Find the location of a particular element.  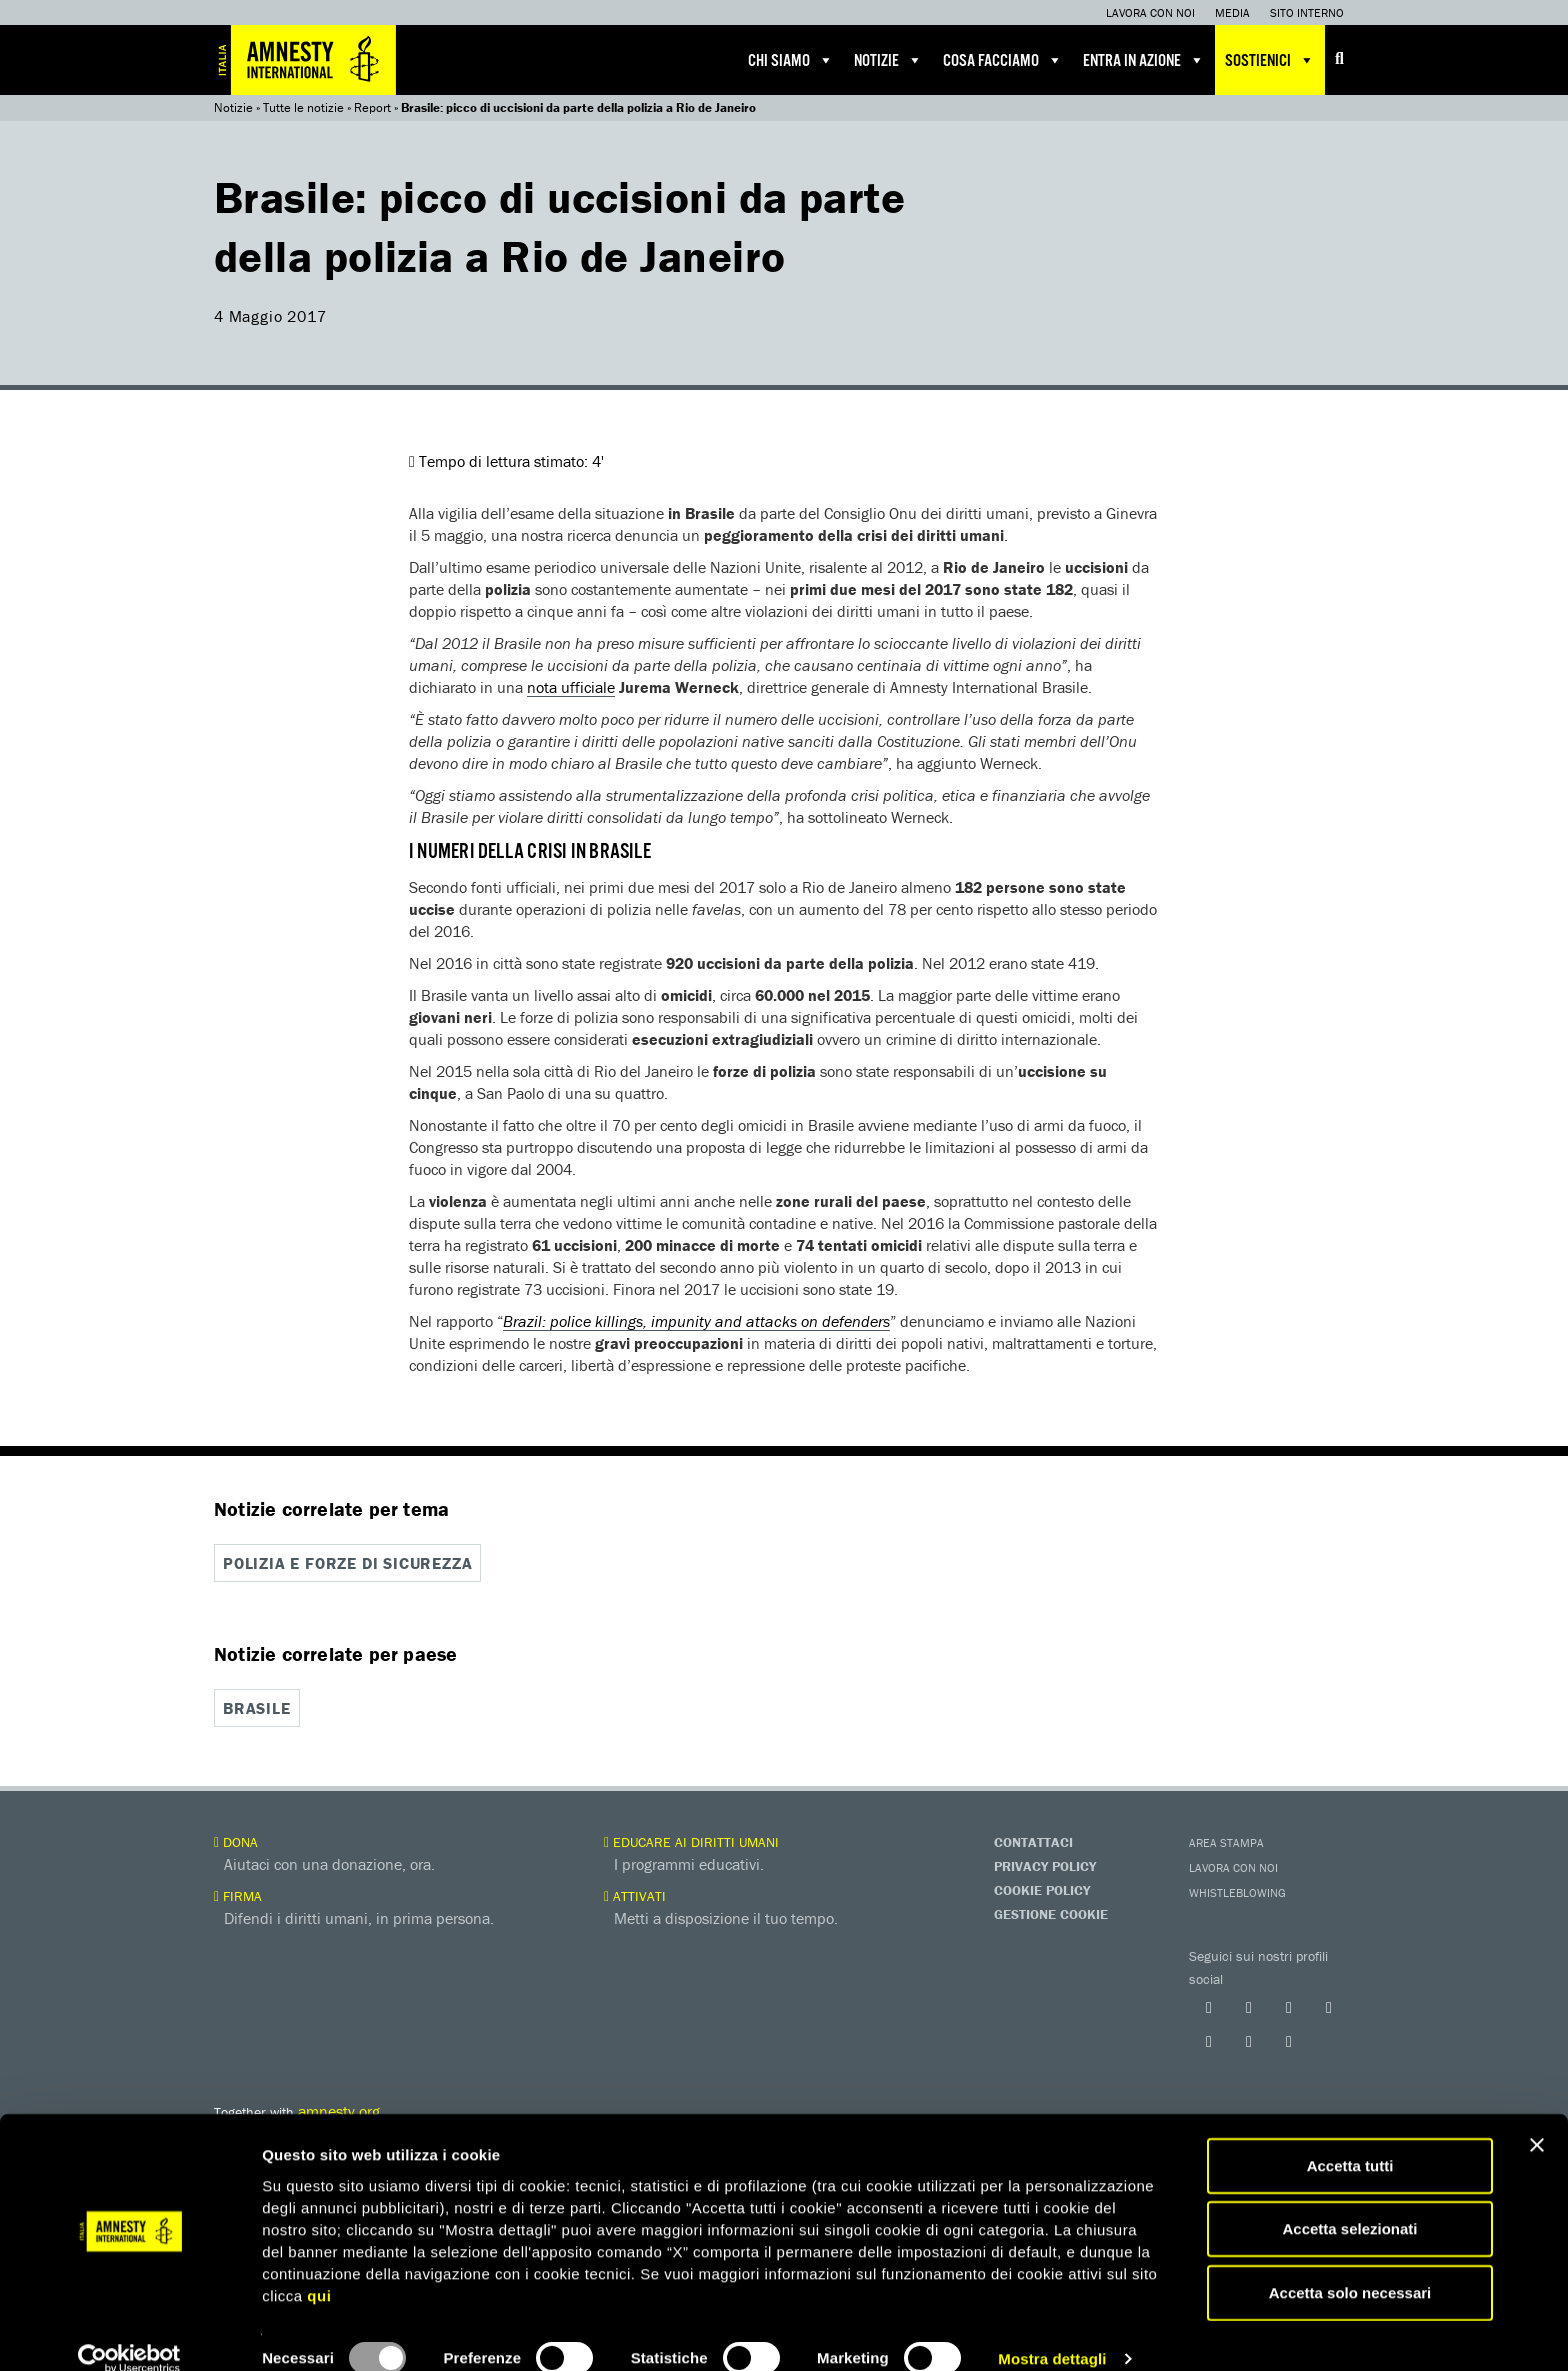

Chi siamo is located at coordinates (791, 60).